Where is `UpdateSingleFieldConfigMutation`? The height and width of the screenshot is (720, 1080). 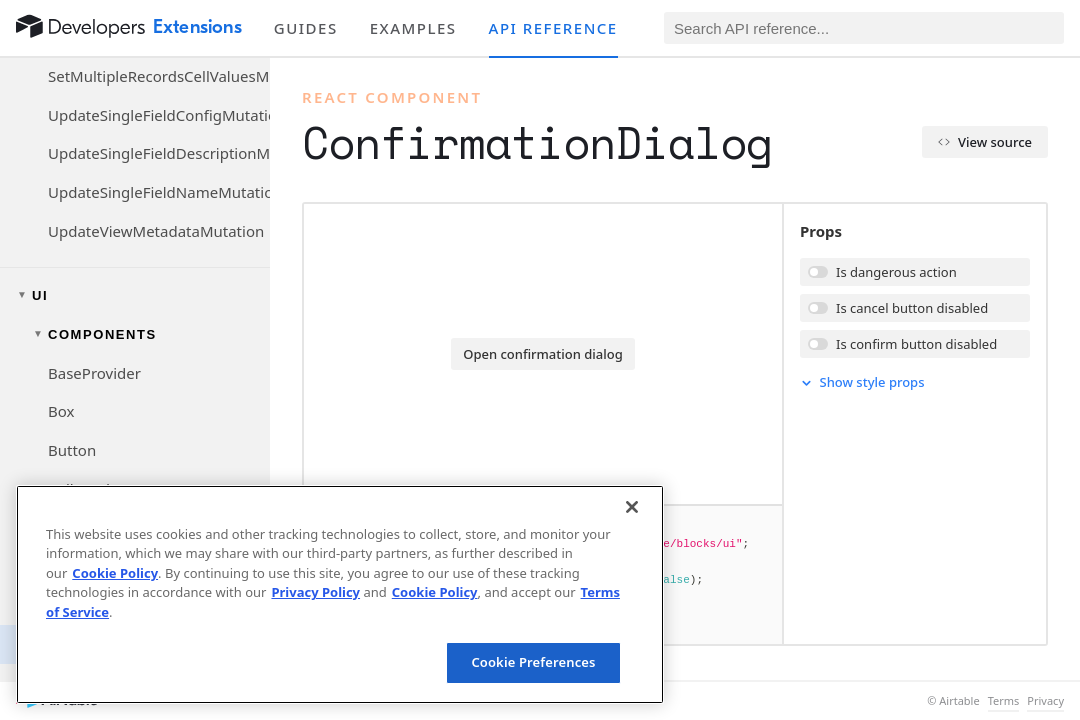
UpdateSingleFieldConfigMutation is located at coordinates (159, 115).